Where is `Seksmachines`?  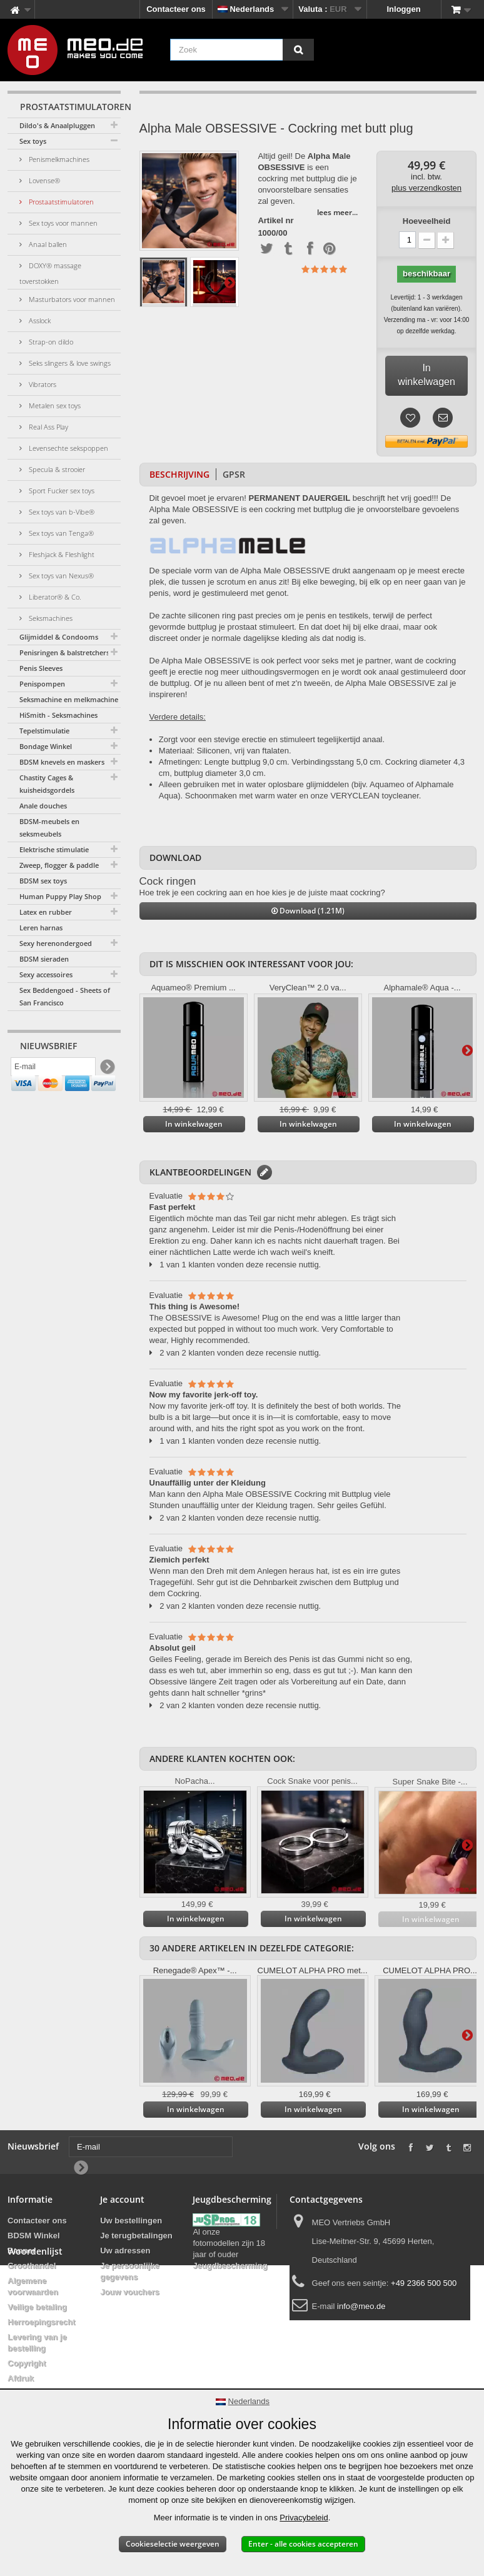
Seksmachines is located at coordinates (50, 618).